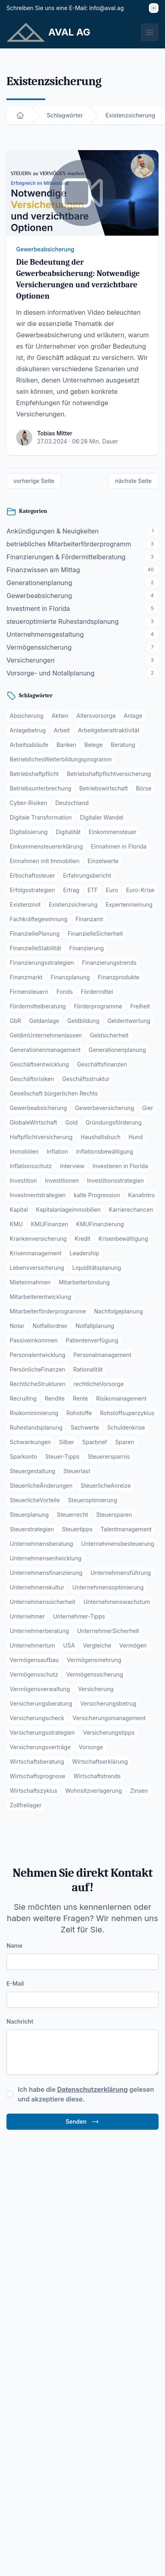 The width and height of the screenshot is (165, 2576). Describe the element at coordinates (93, 1790) in the screenshot. I see `Wohnsitzverlagerung` at that location.